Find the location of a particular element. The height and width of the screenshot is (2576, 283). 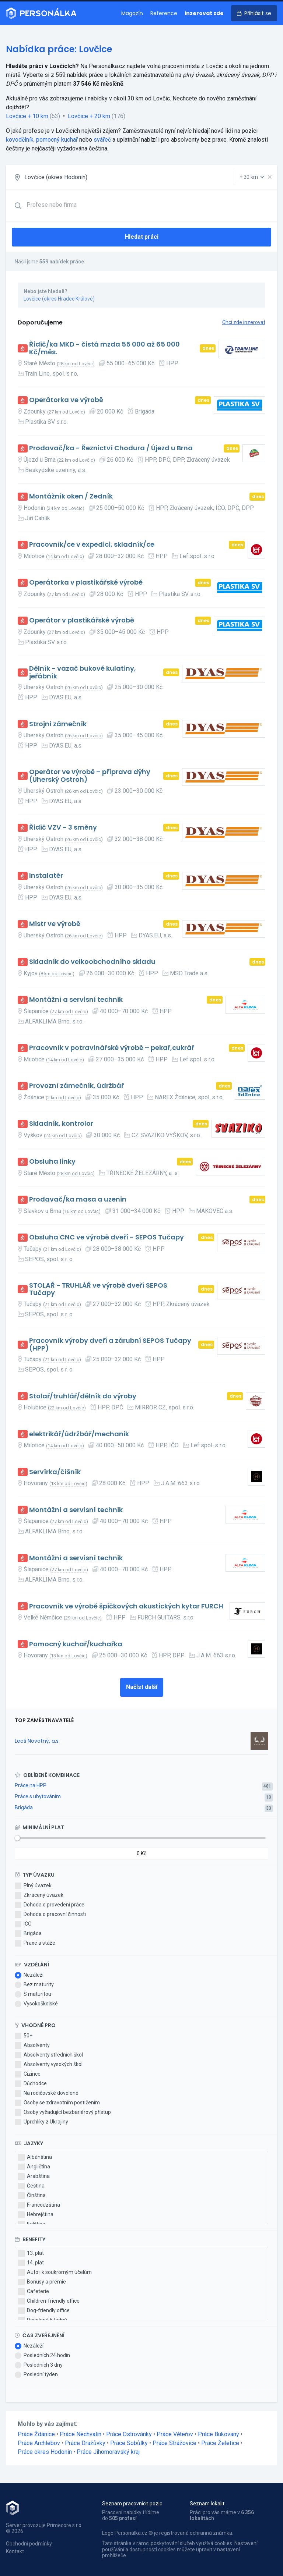

50+ is located at coordinates (23, 2036).